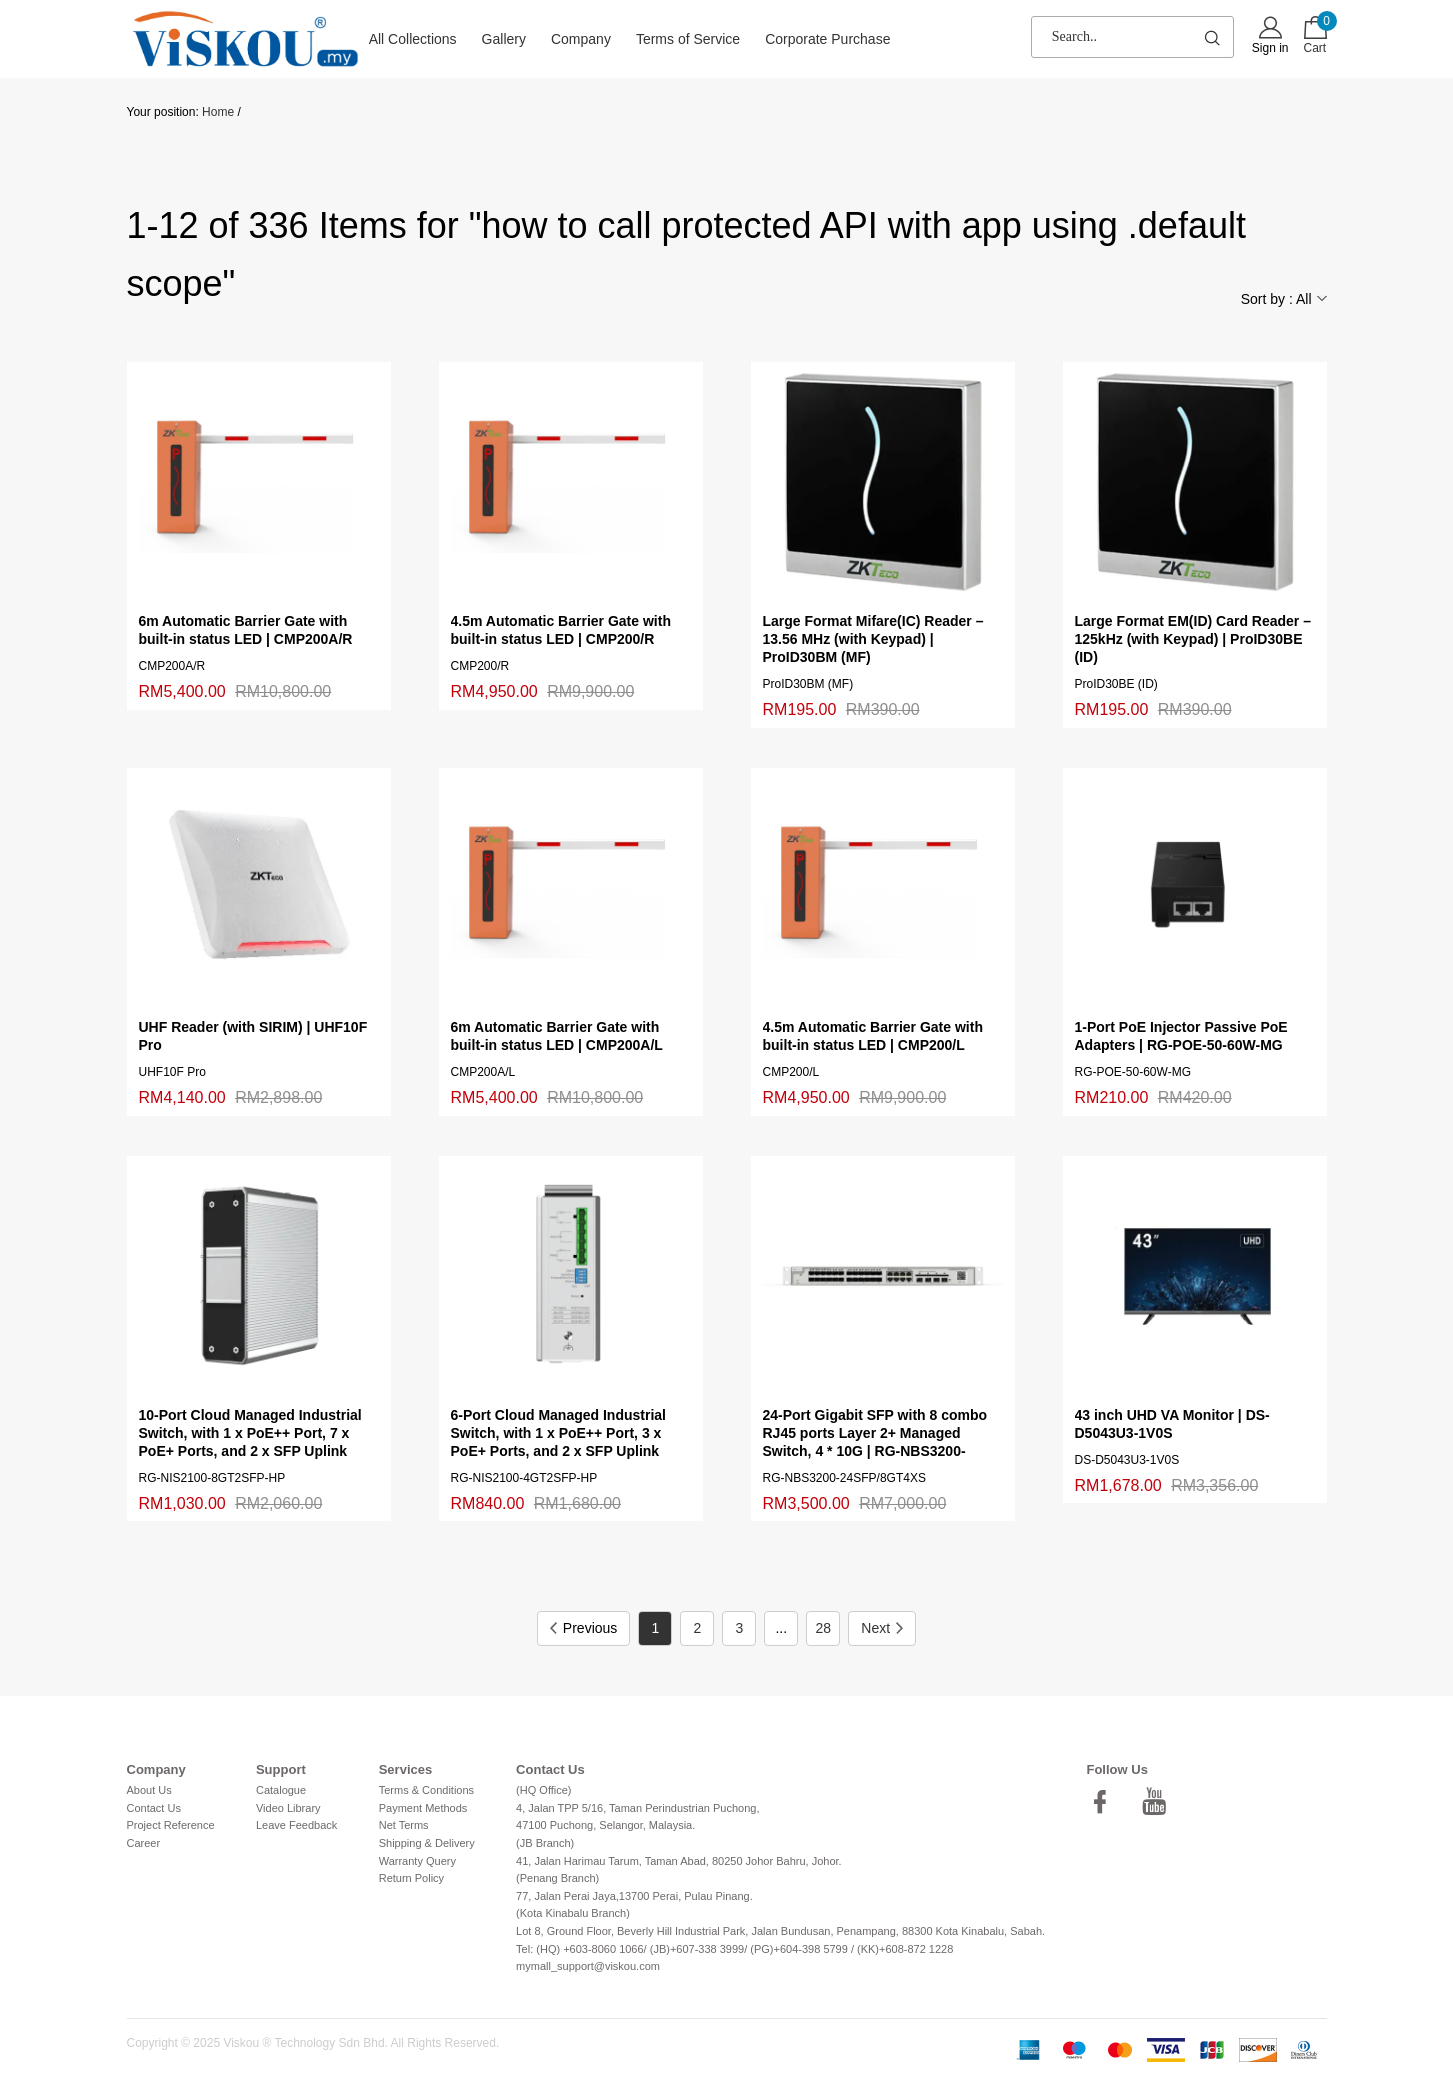 This screenshot has width=1453, height=2081. I want to click on Company, so click(581, 39).